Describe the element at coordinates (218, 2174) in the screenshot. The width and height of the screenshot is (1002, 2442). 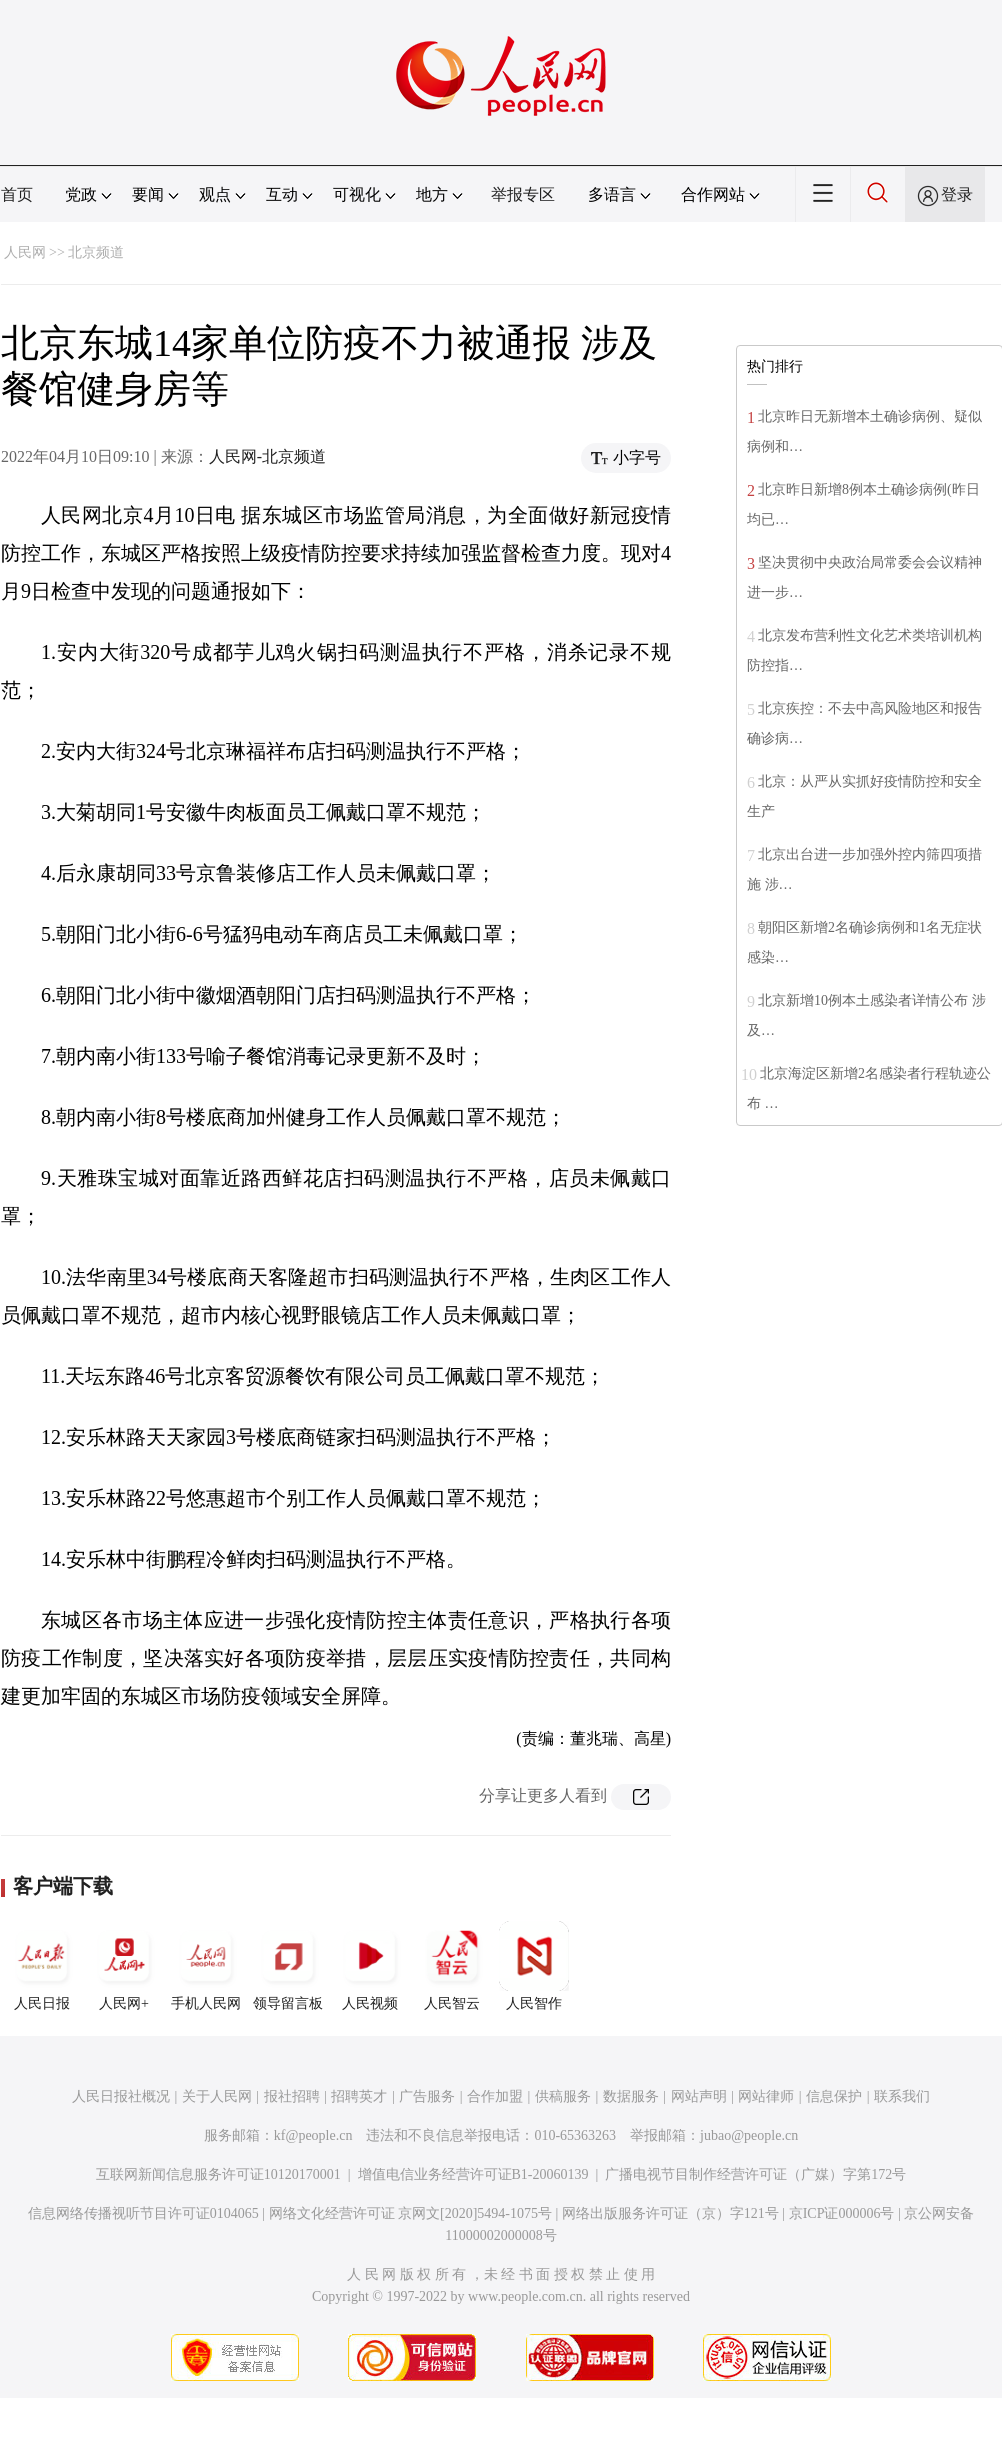
I see `互联网新闻信息服务许可证10120170001` at that location.